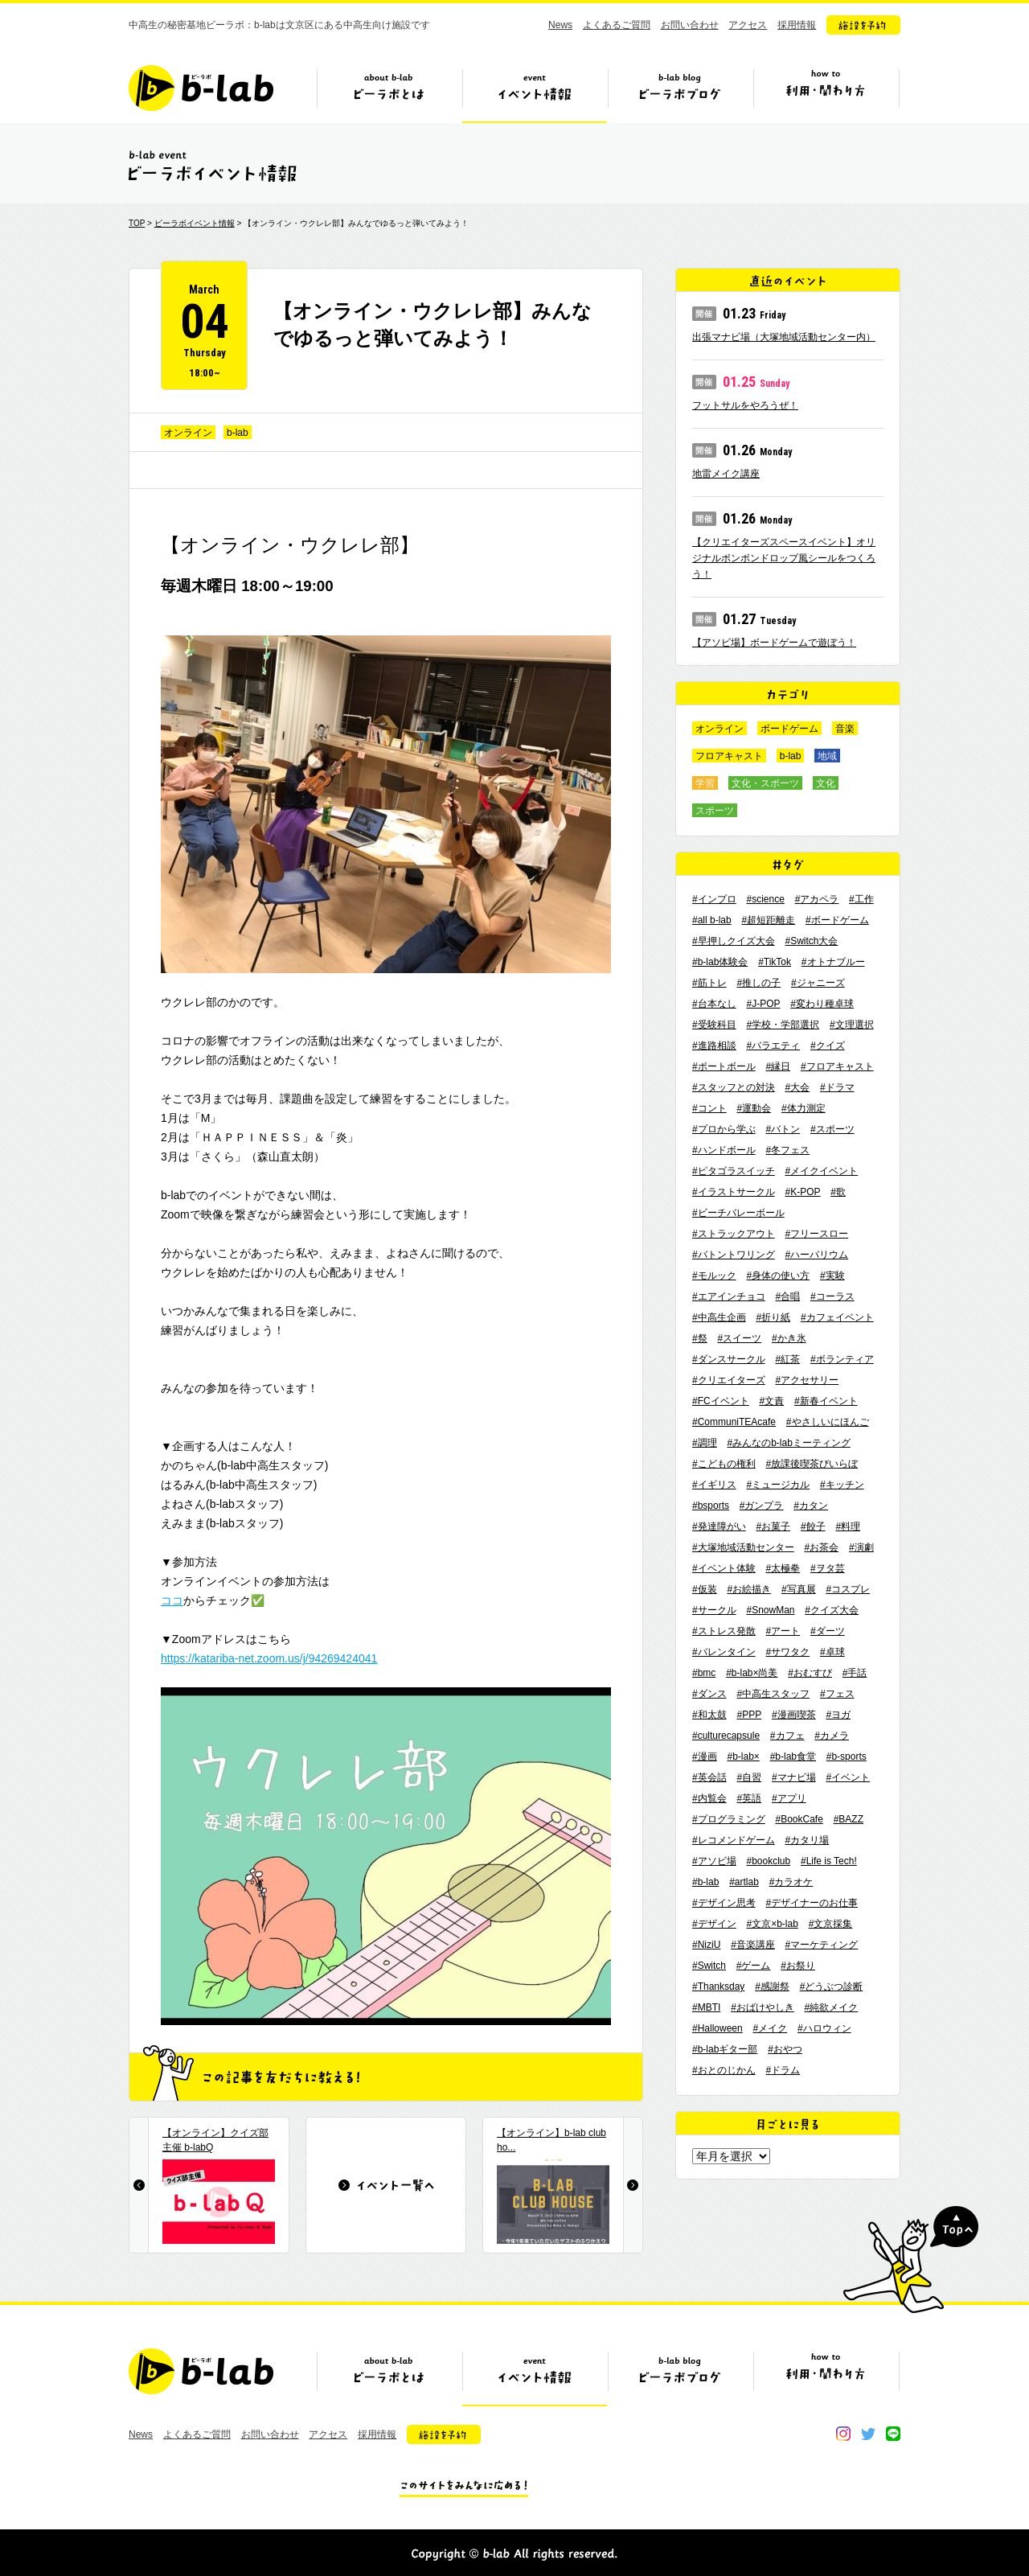  What do you see at coordinates (724, 2070) in the screenshot?
I see `#おとのじかん` at bounding box center [724, 2070].